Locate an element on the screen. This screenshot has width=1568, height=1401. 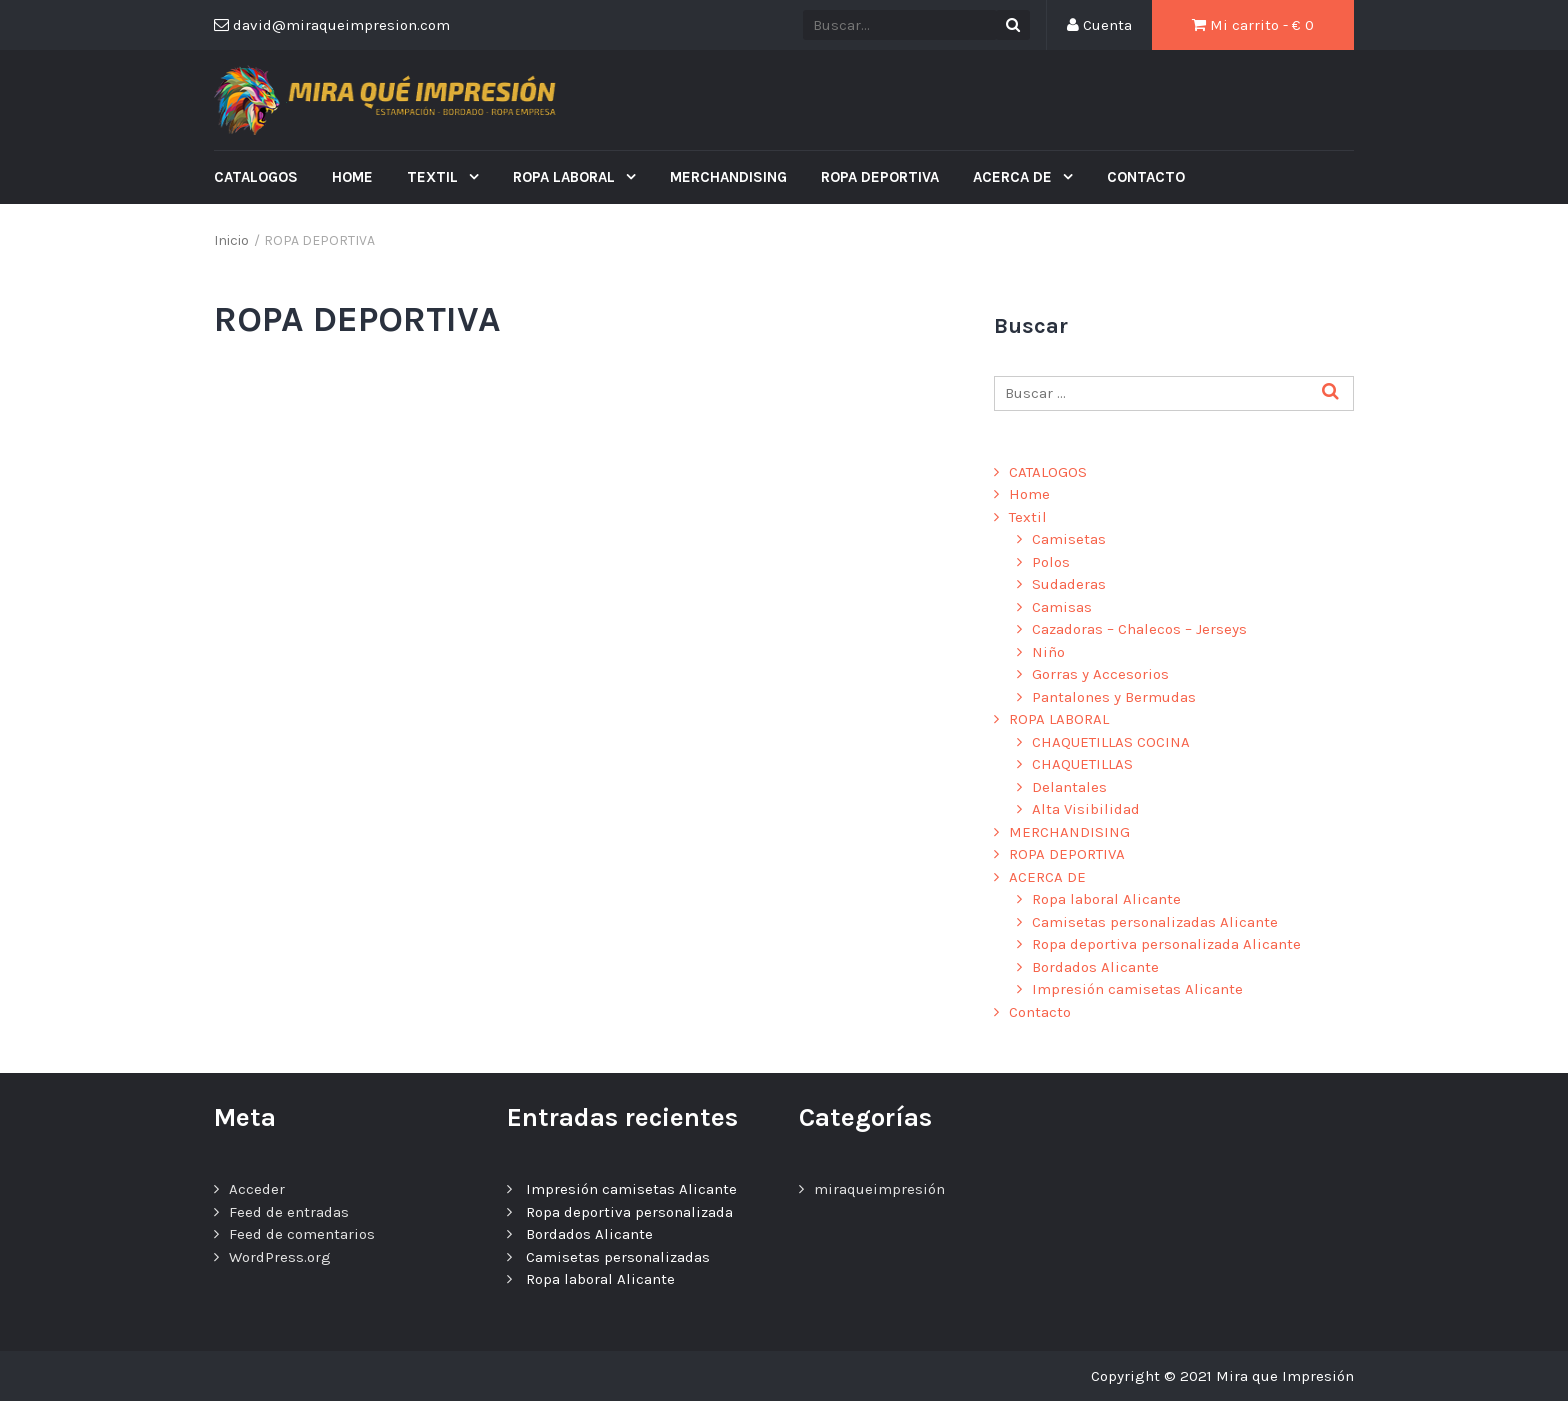
Gorras y Accesorios is located at coordinates (1100, 674).